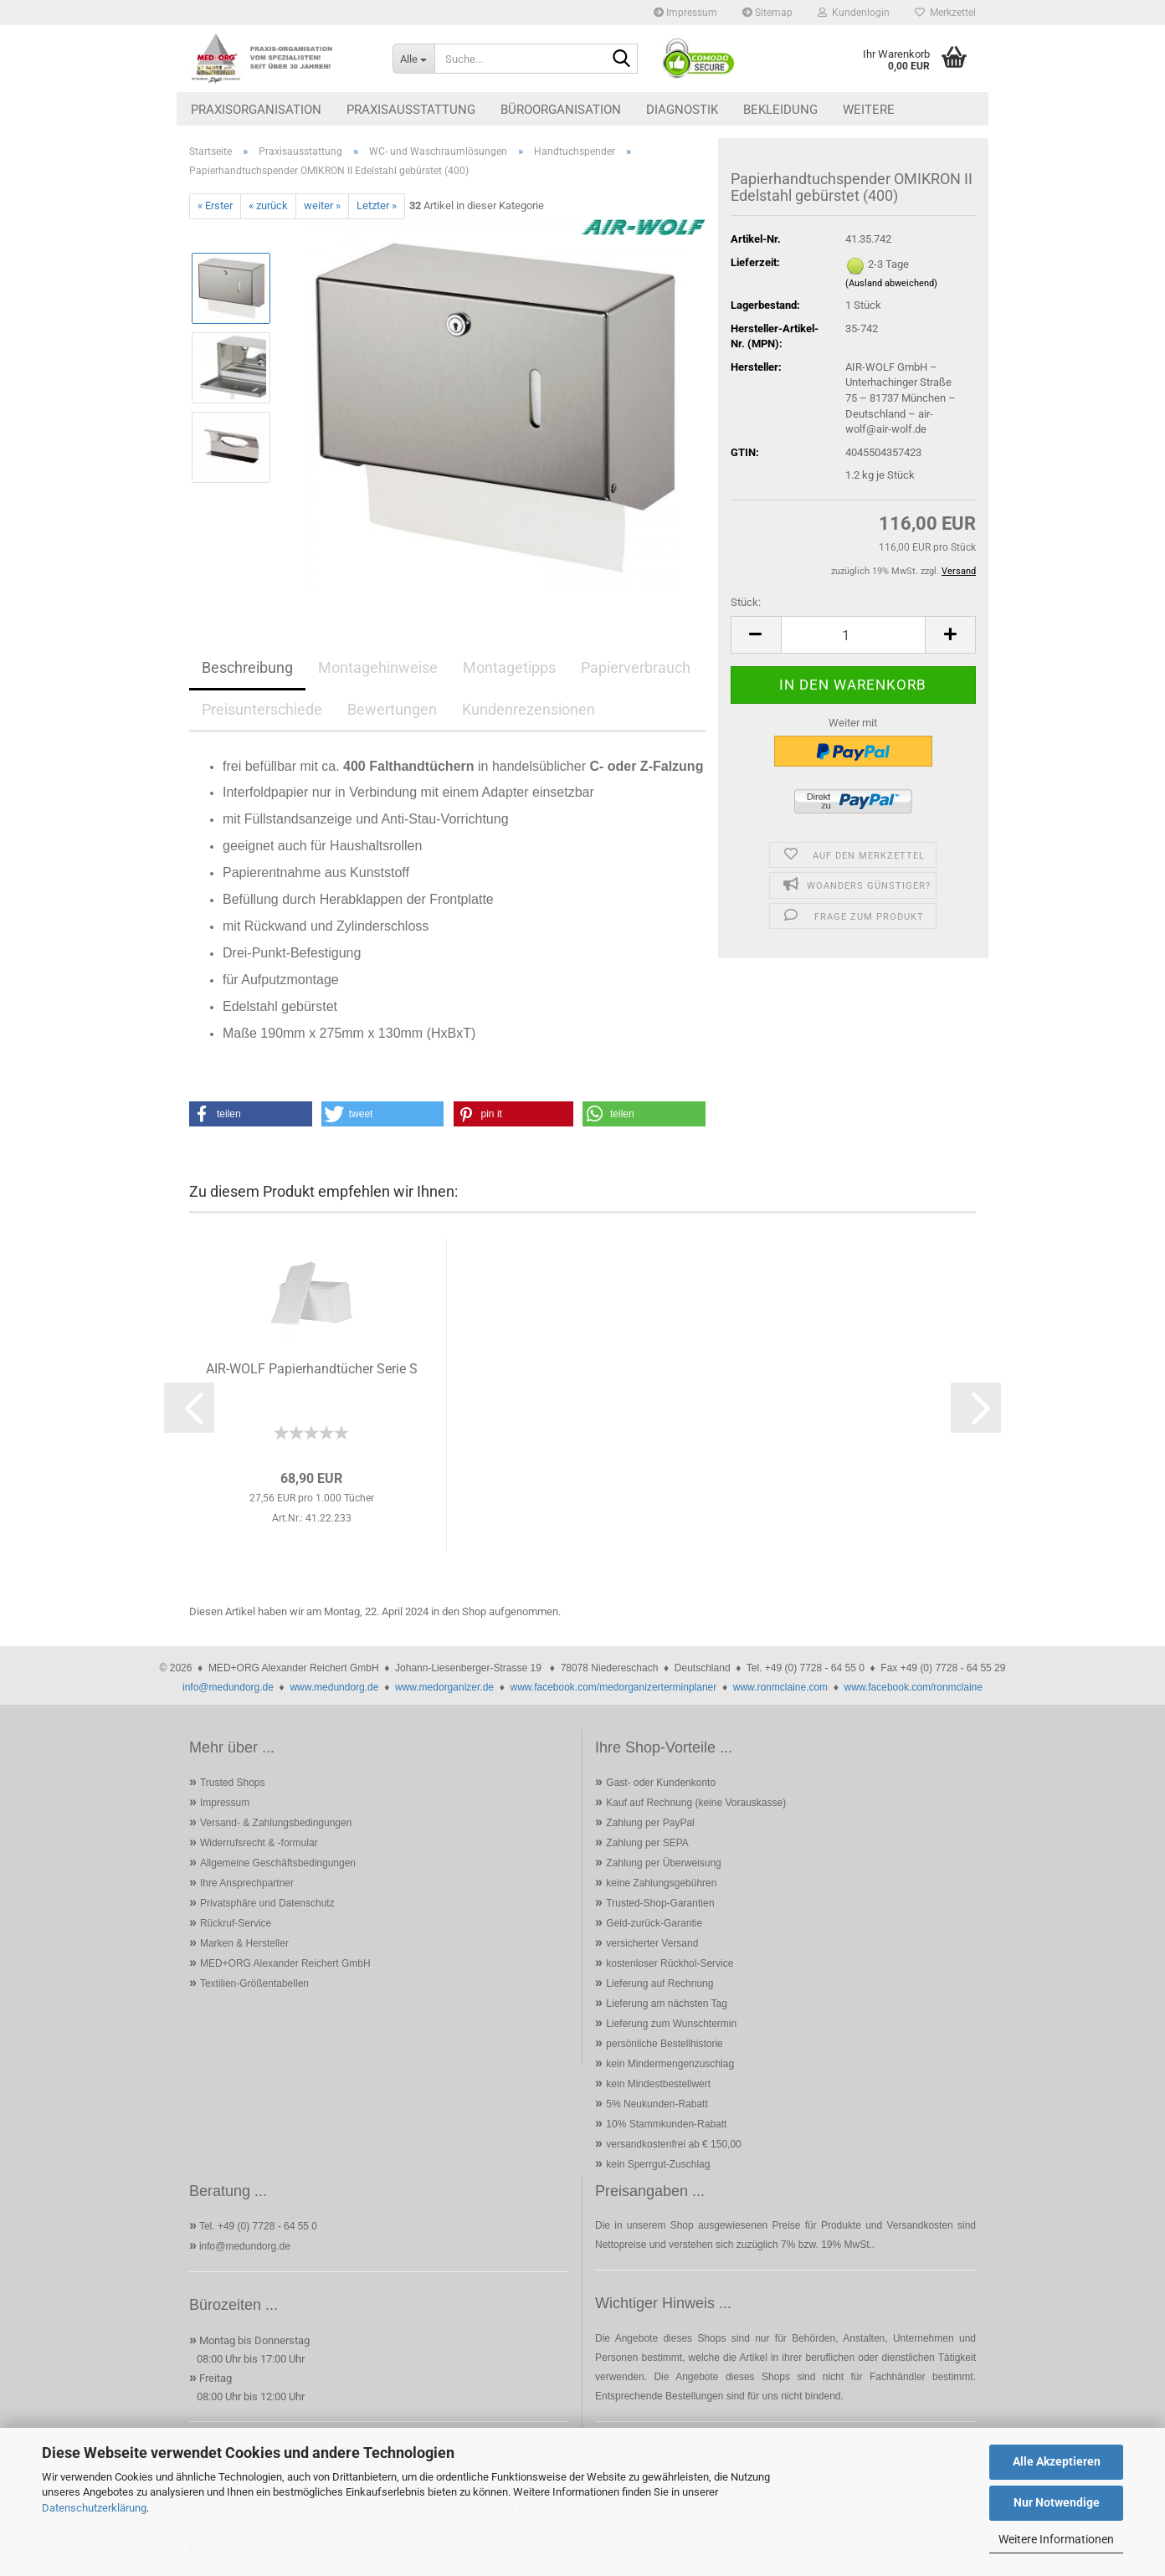 This screenshot has height=2576, width=1165. Describe the element at coordinates (94, 2508) in the screenshot. I see `Datenschutzerklärung` at that location.